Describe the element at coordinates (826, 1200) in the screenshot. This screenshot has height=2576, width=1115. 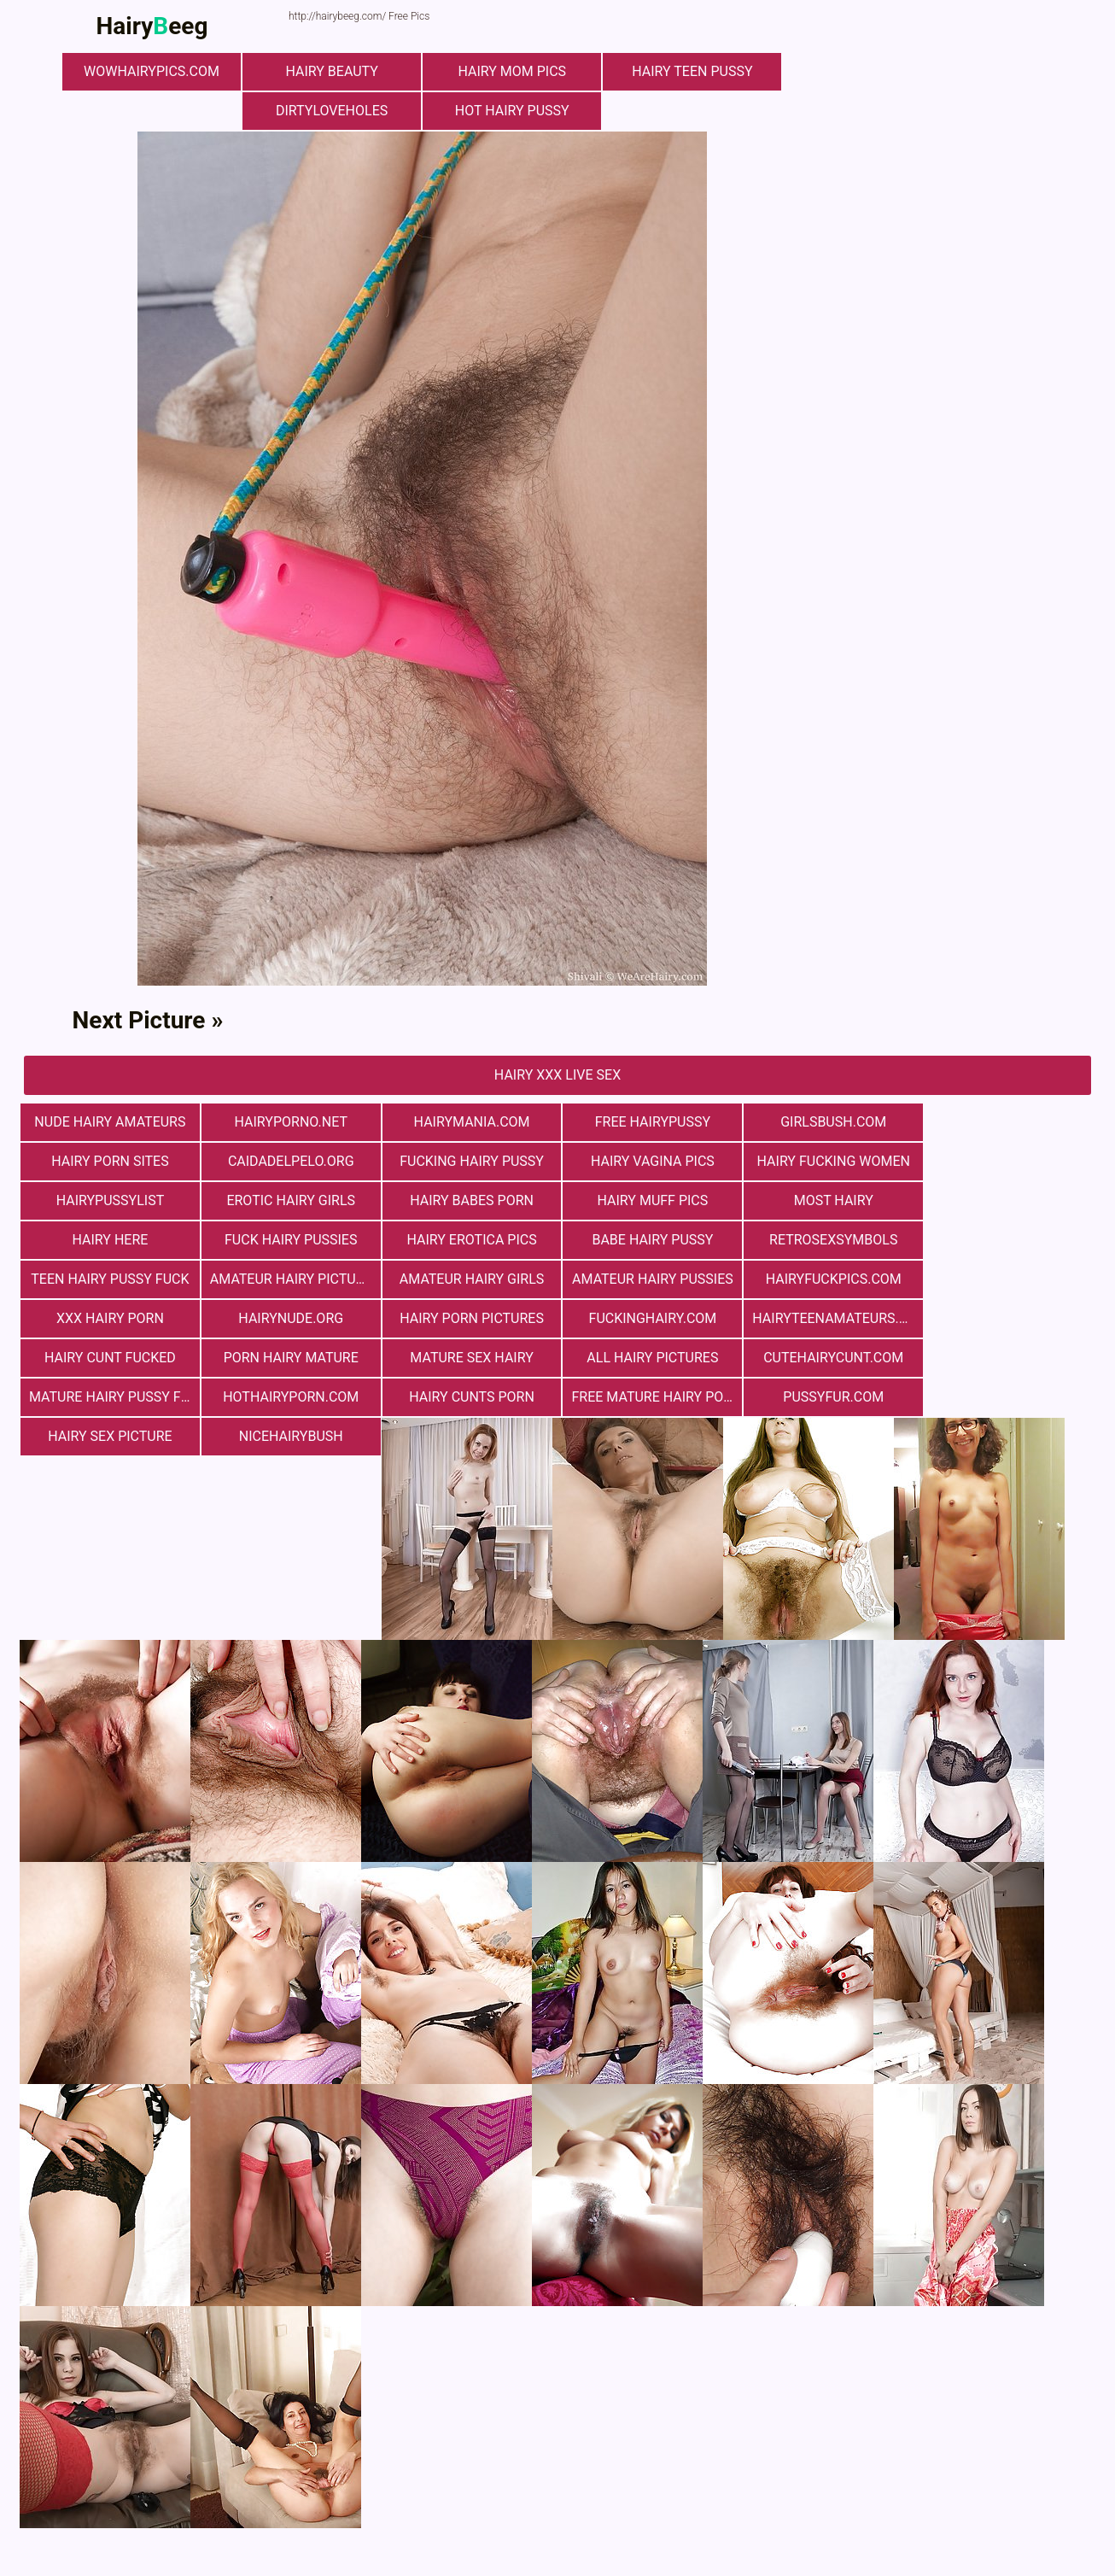
I see `fuck hairy pussies` at that location.